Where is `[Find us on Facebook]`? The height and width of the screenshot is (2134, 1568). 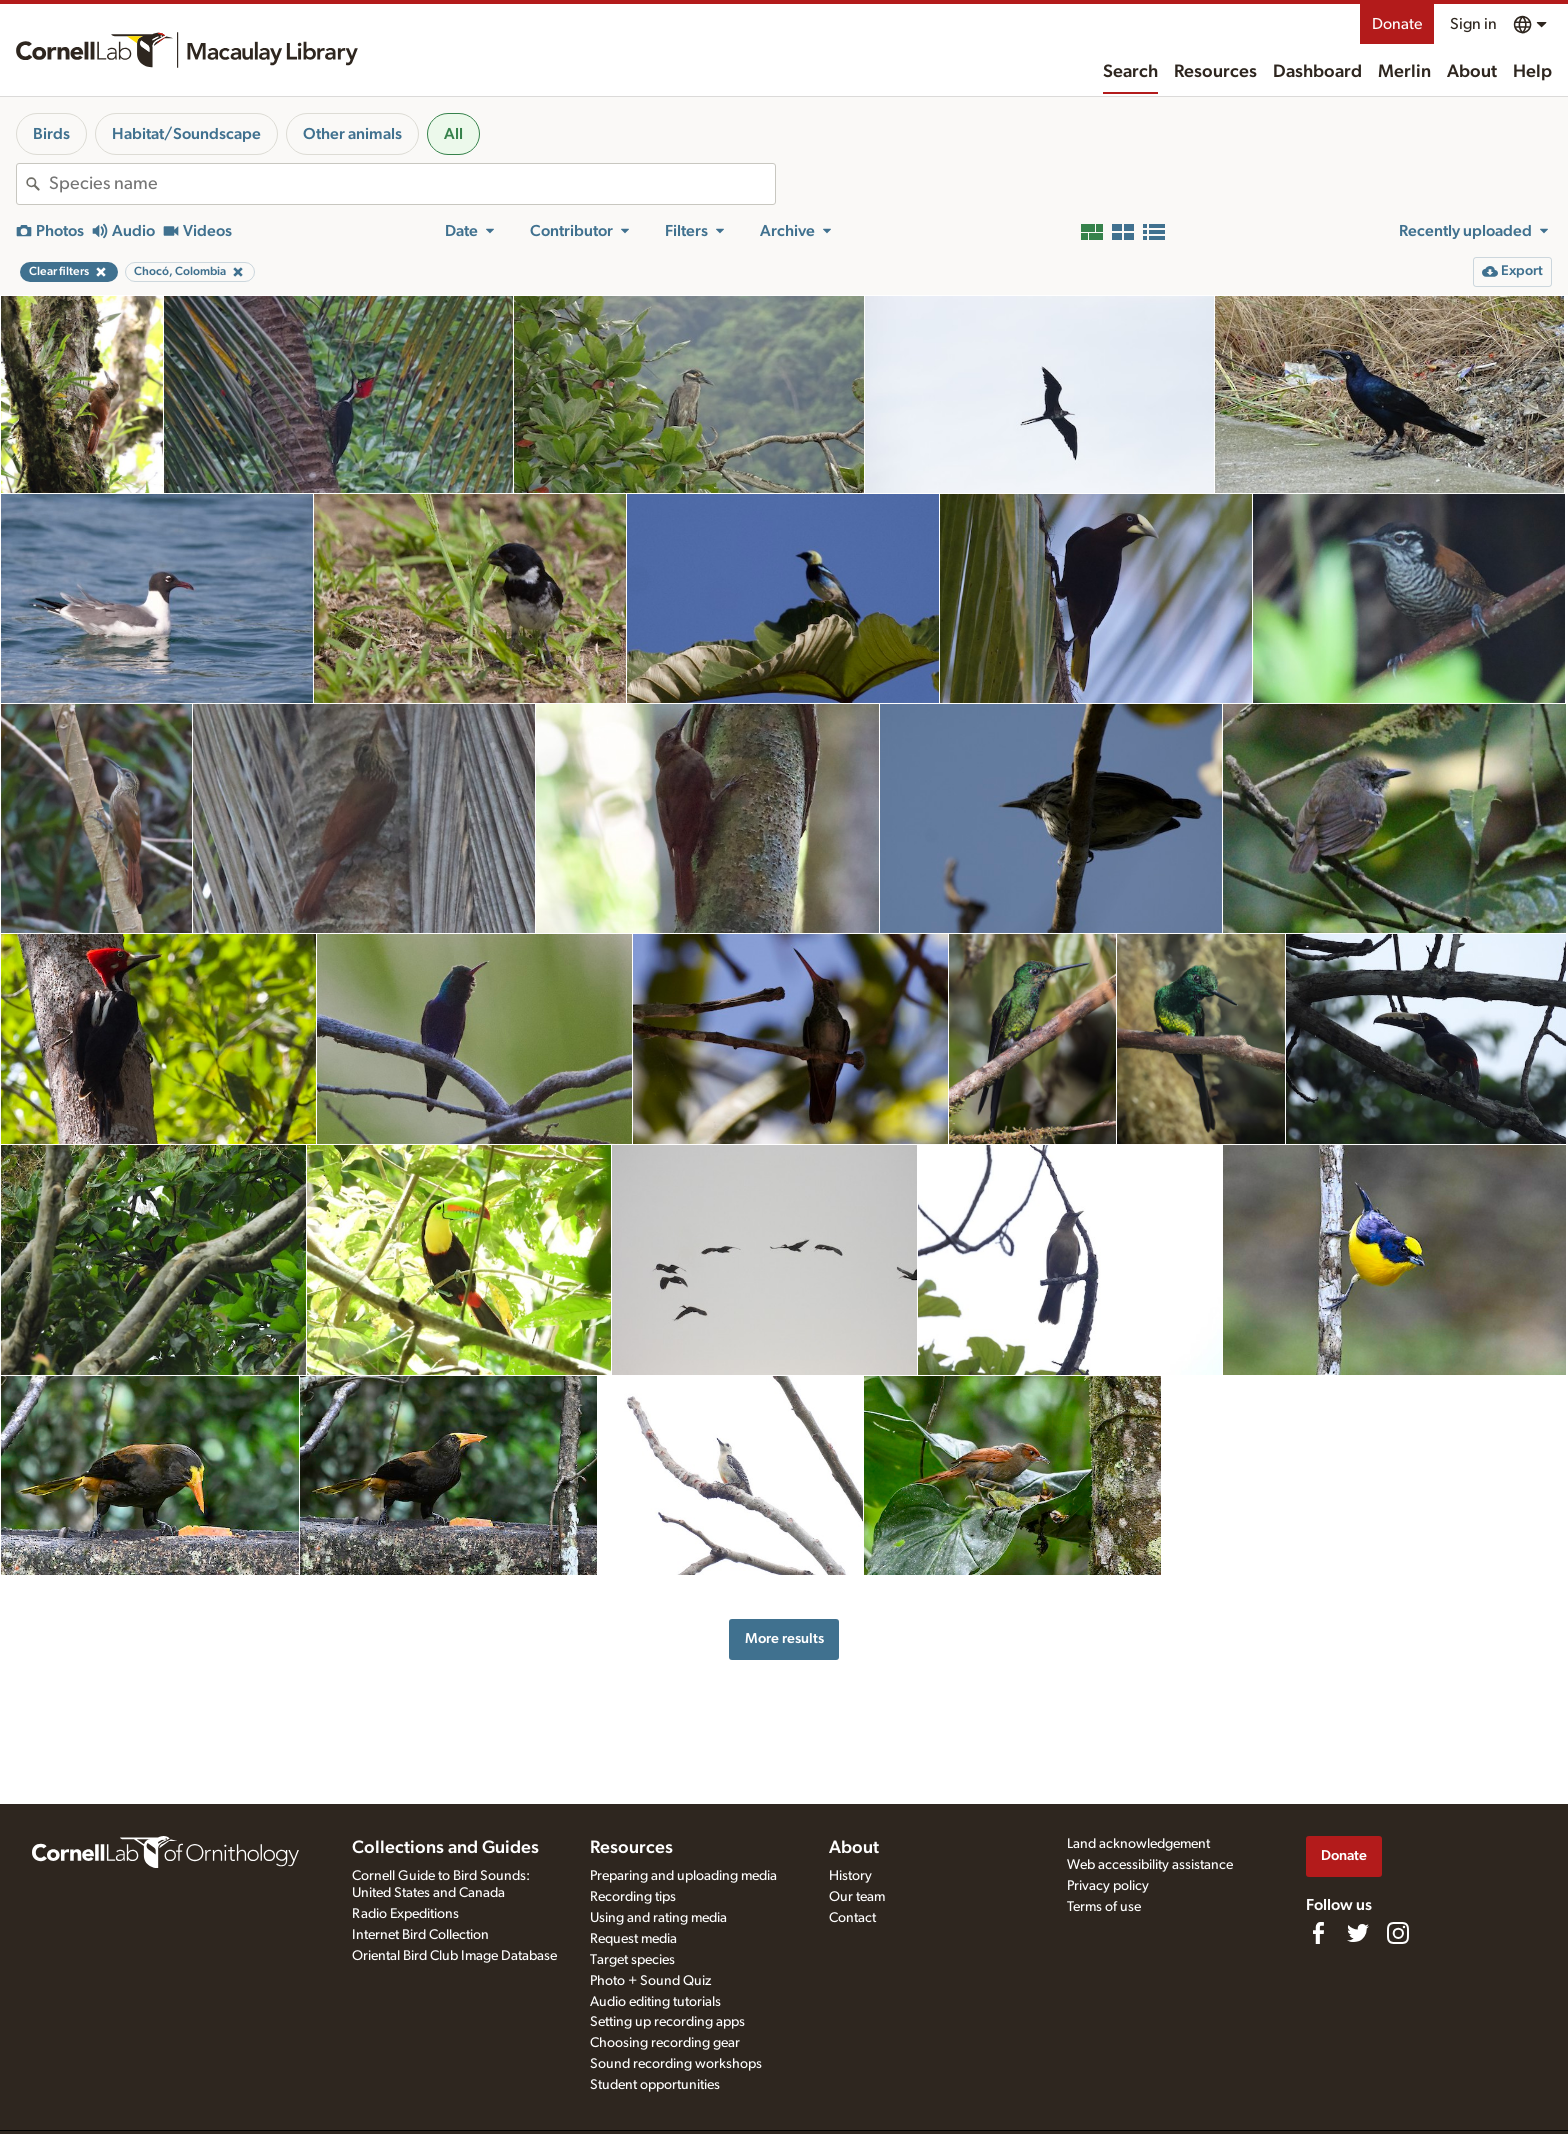 [Find us on Facebook] is located at coordinates (1318, 1933).